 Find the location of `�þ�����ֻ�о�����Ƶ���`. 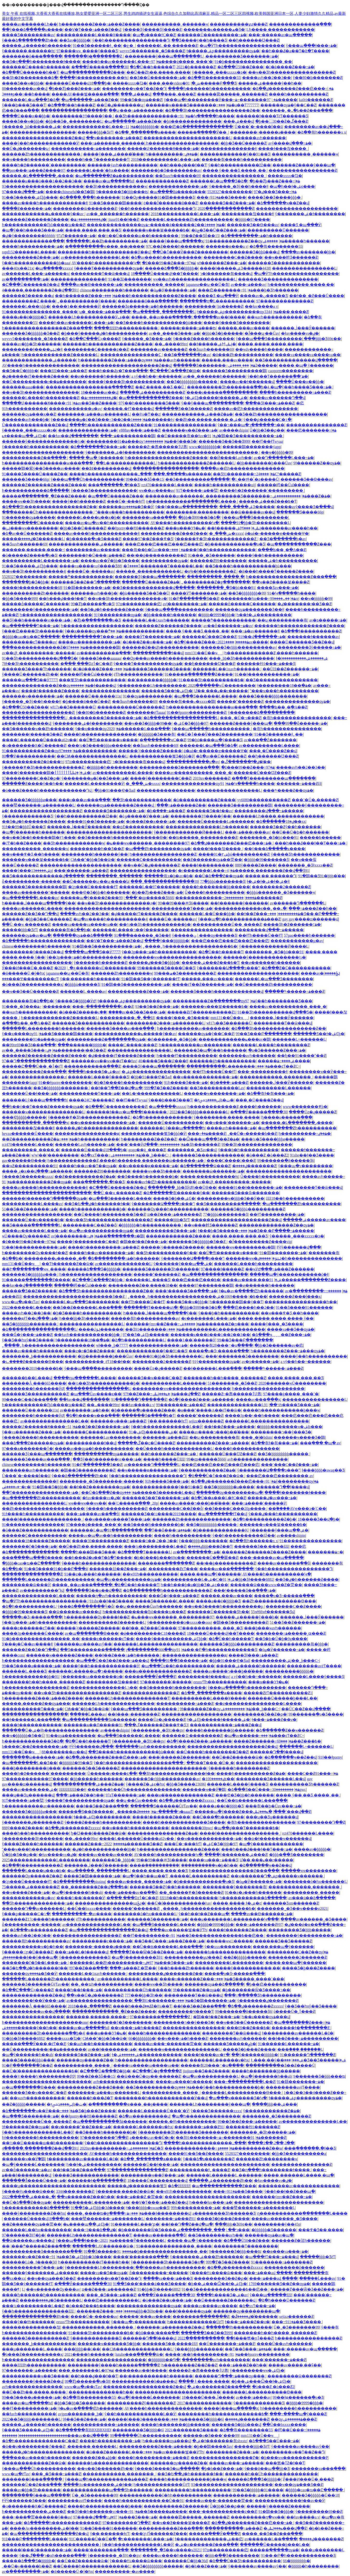

�þ�����ֻ�о�����Ƶ��� is located at coordinates (143, 1410).